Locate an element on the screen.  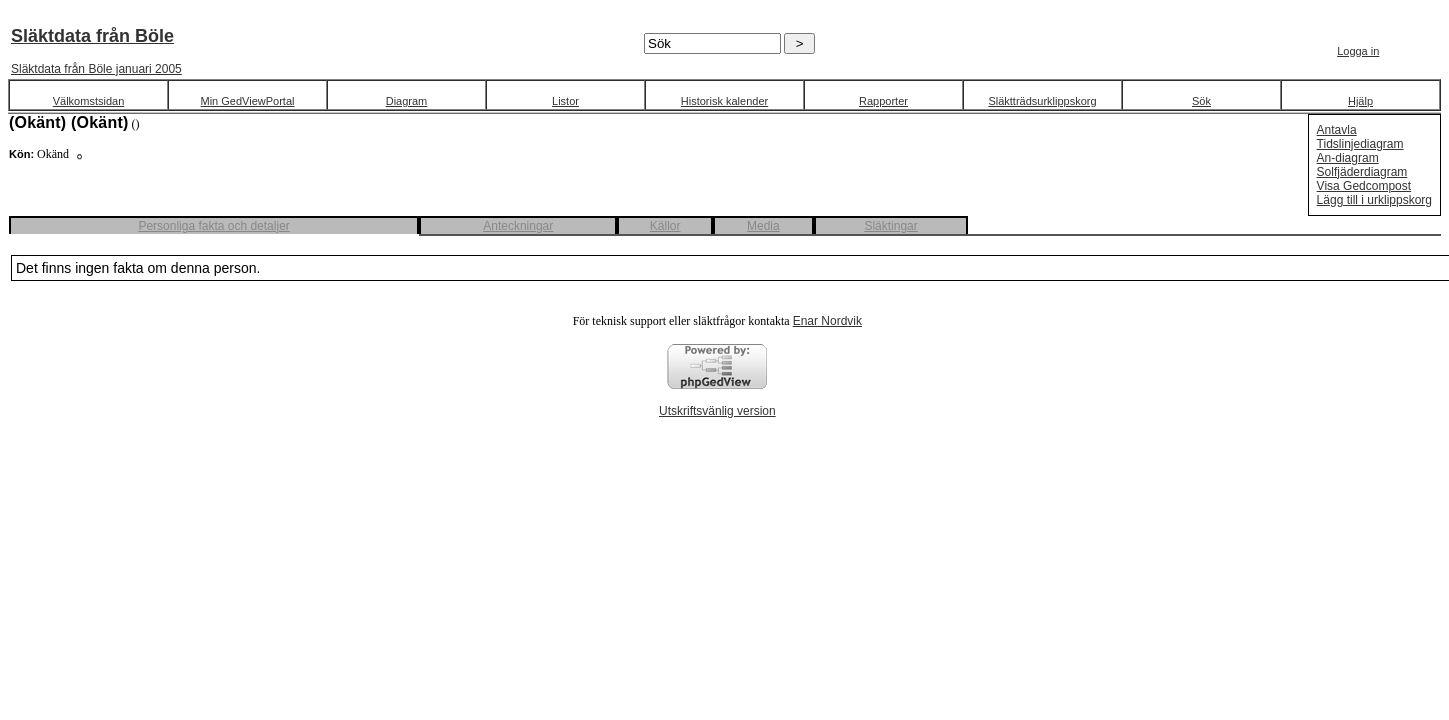
Anteckningar is located at coordinates (518, 226).